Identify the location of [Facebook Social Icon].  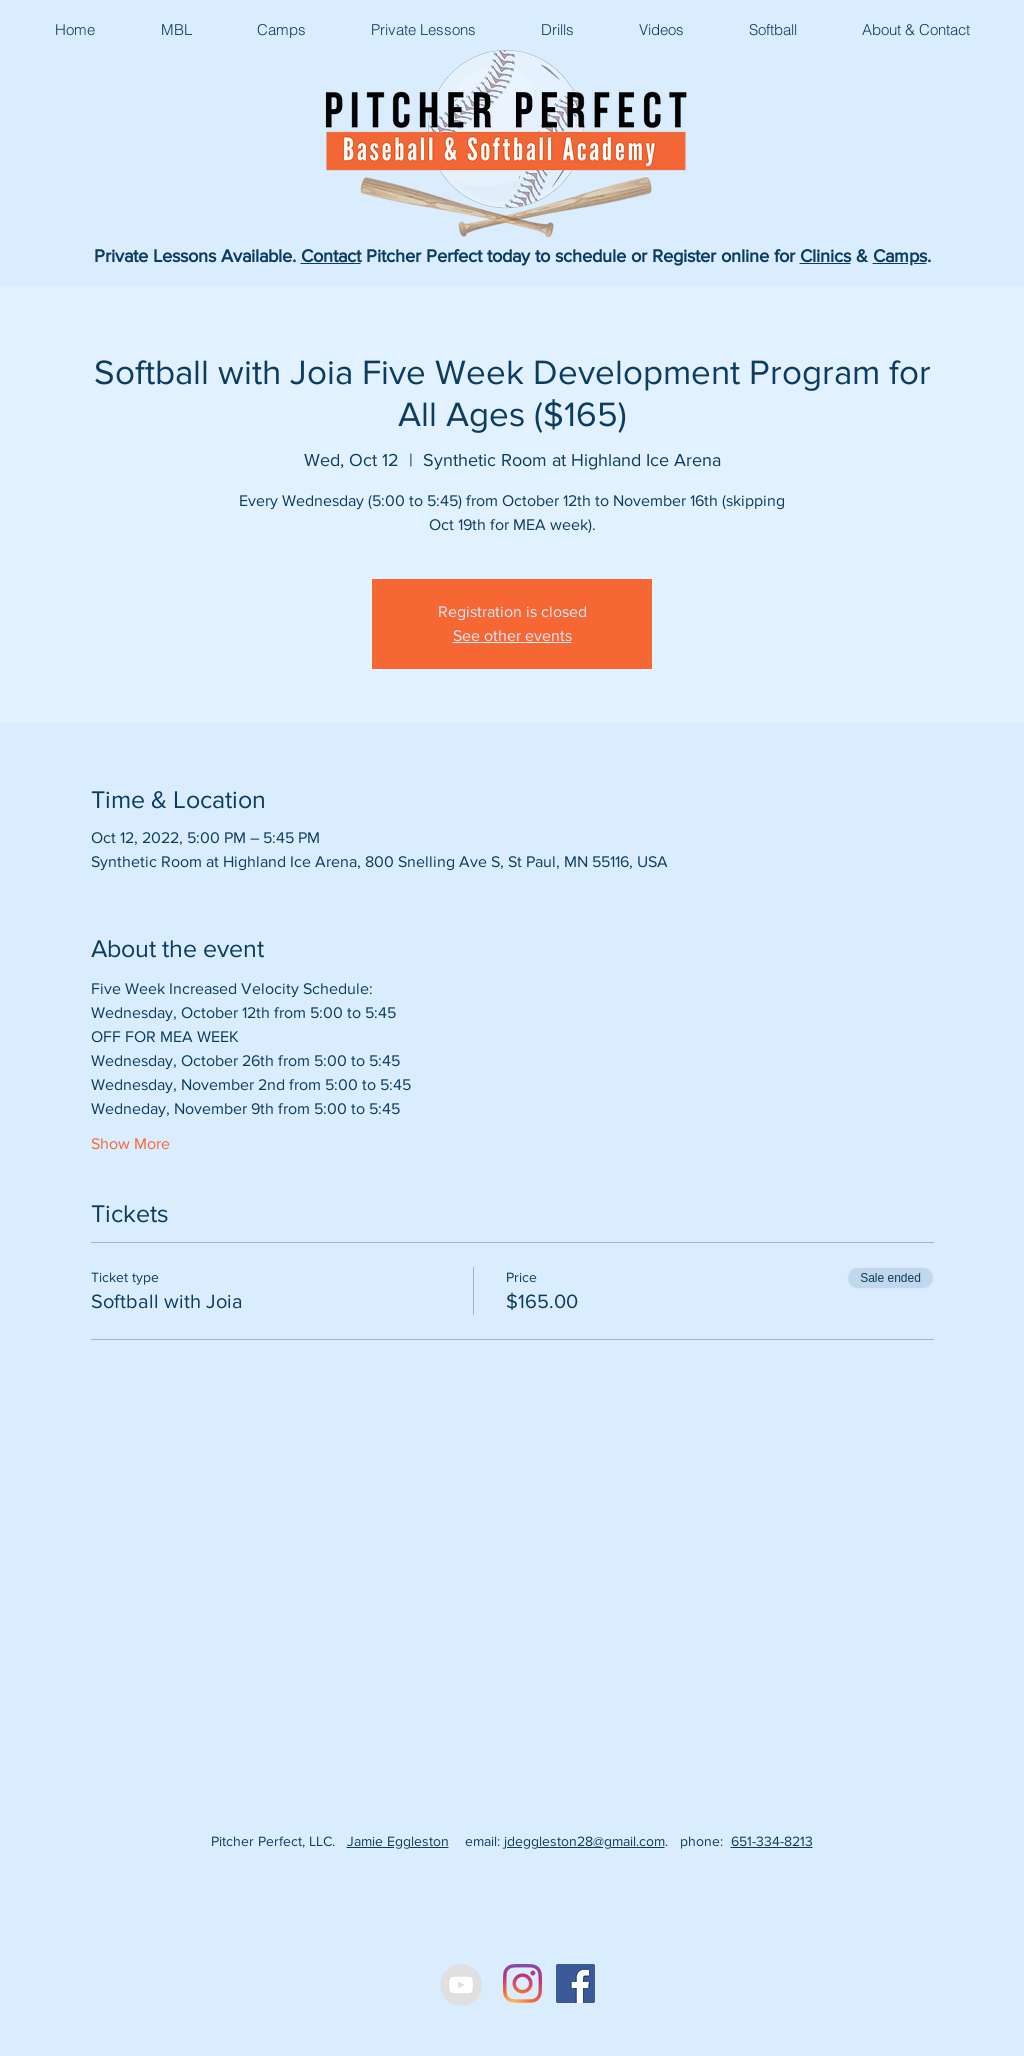
(575, 1983).